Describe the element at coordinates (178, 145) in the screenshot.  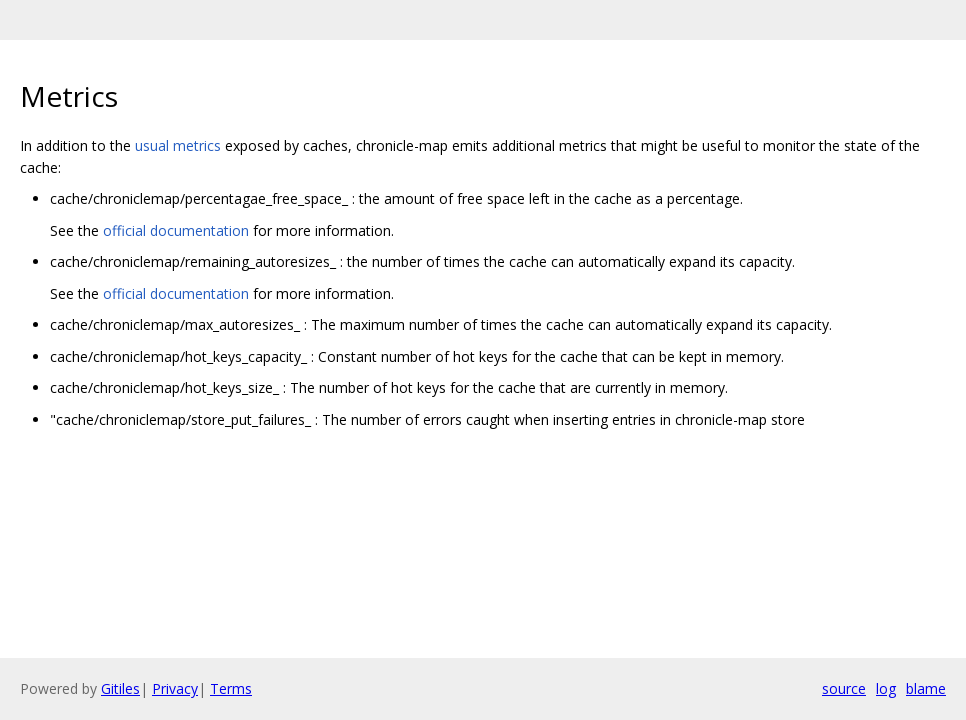
I see `usual metrics` at that location.